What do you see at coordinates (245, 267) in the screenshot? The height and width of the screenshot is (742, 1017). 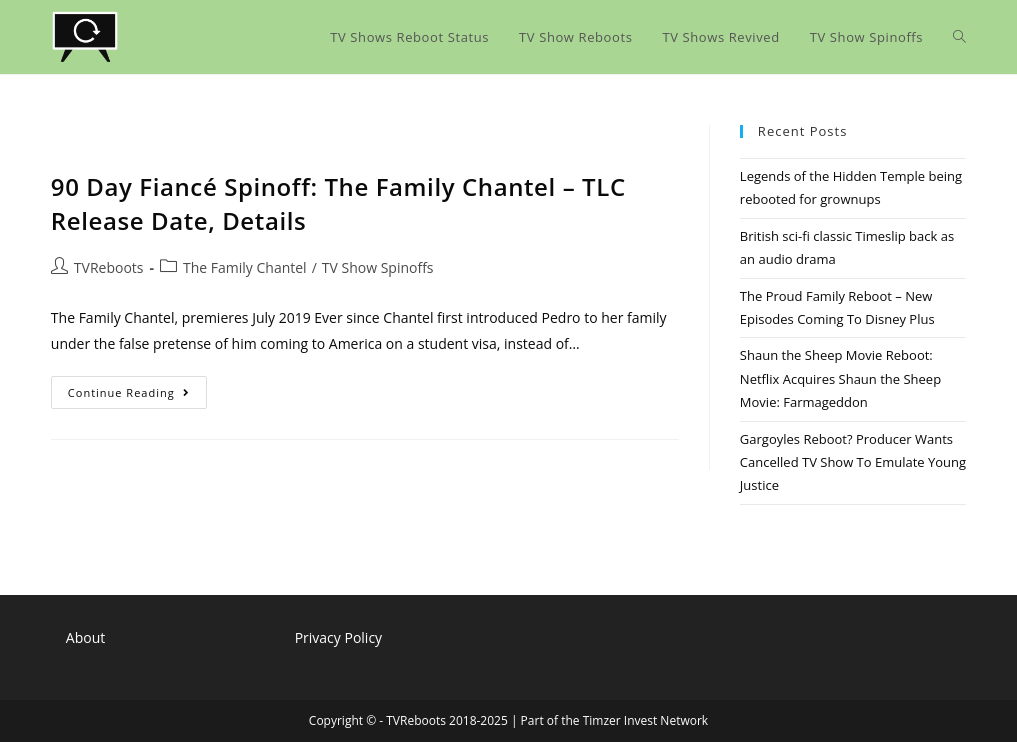 I see `The Family Chantel` at bounding box center [245, 267].